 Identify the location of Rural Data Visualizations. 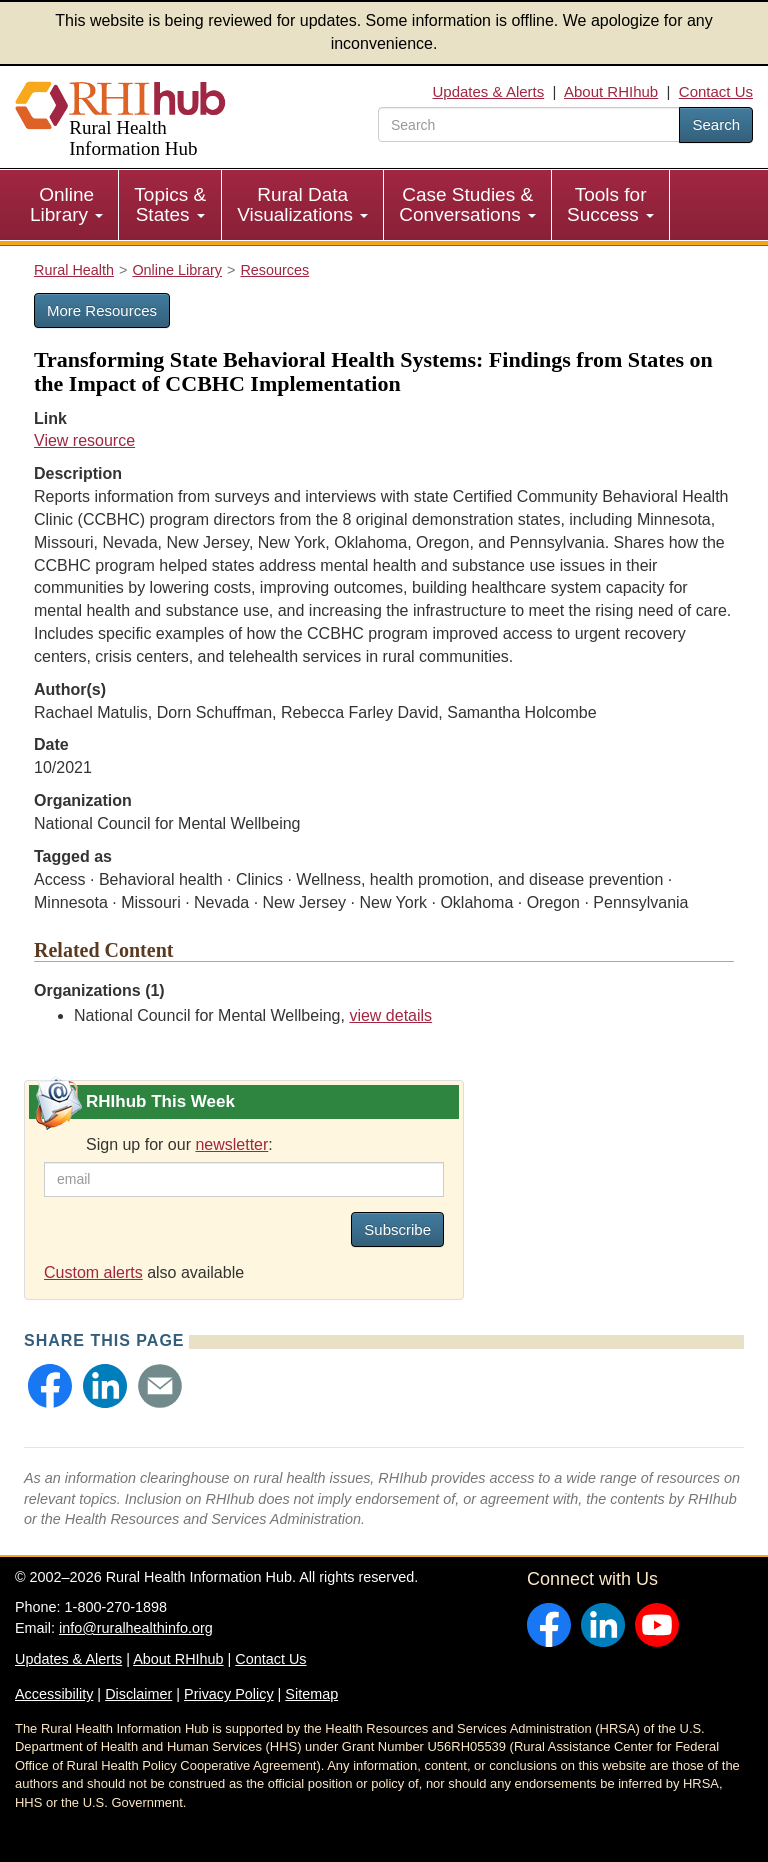
(302, 204).